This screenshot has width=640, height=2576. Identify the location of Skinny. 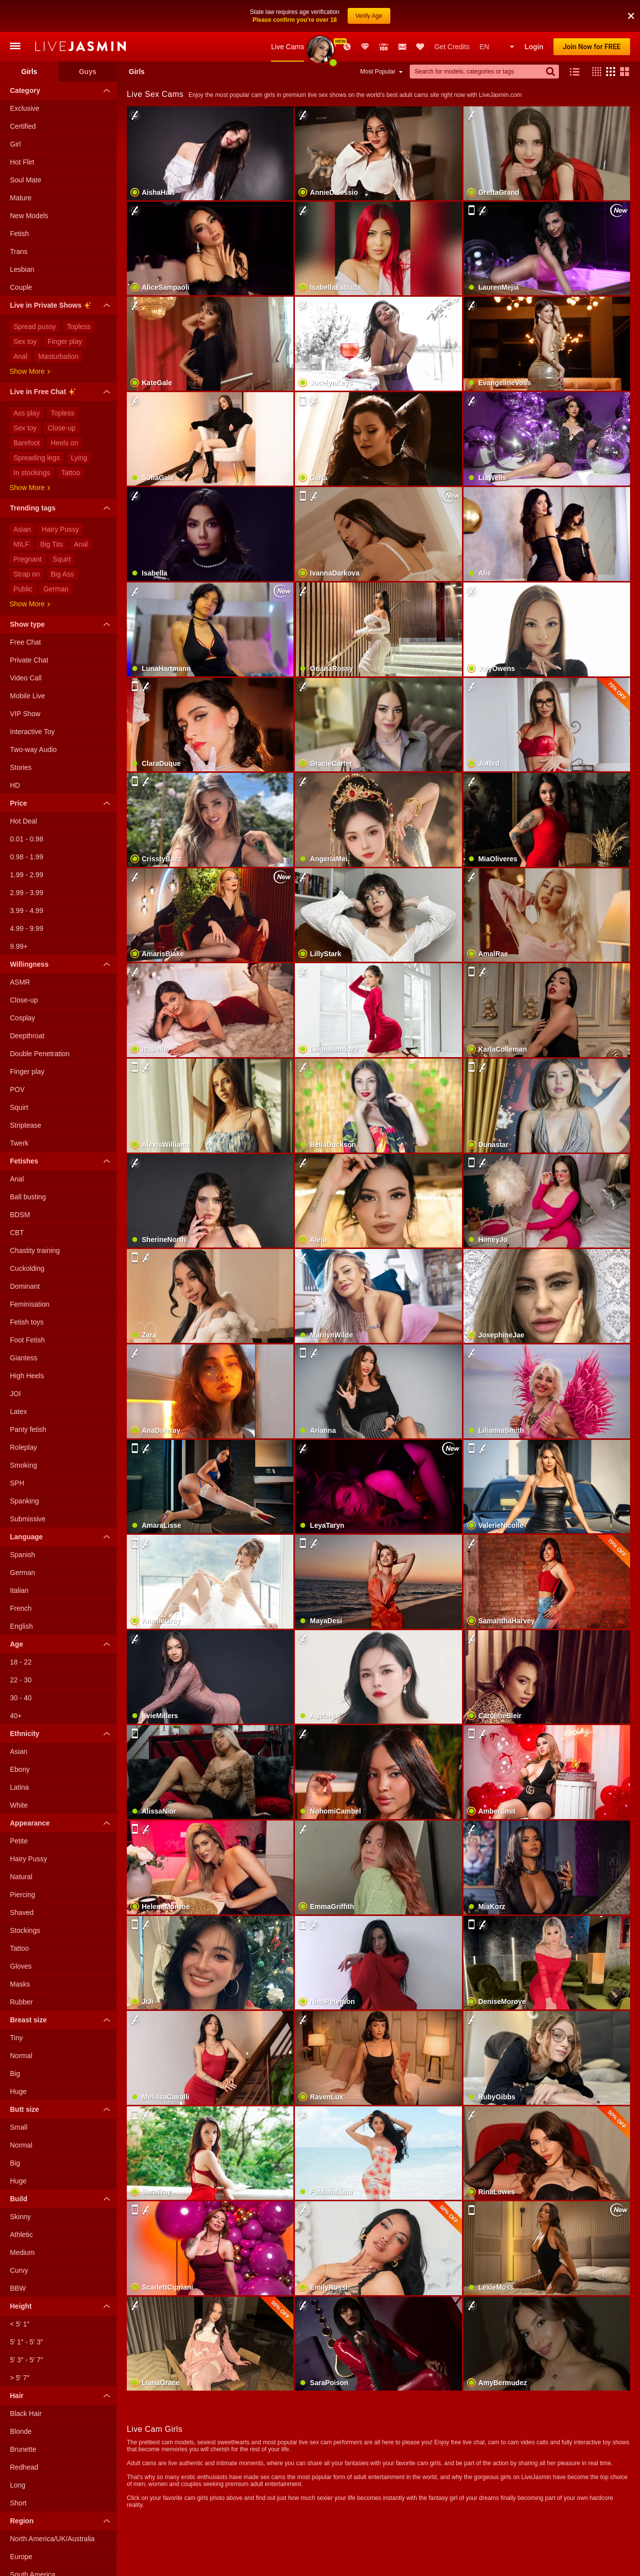
(20, 2217).